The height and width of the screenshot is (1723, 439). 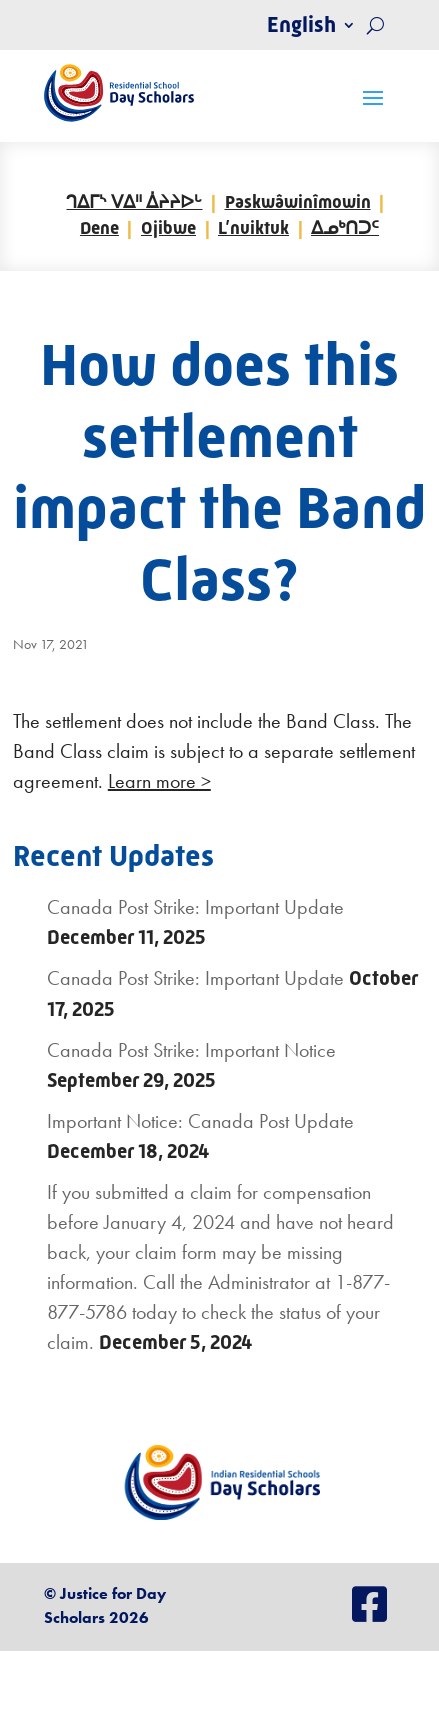 I want to click on Canada Post Strike: Important Notice, so click(x=191, y=1050).